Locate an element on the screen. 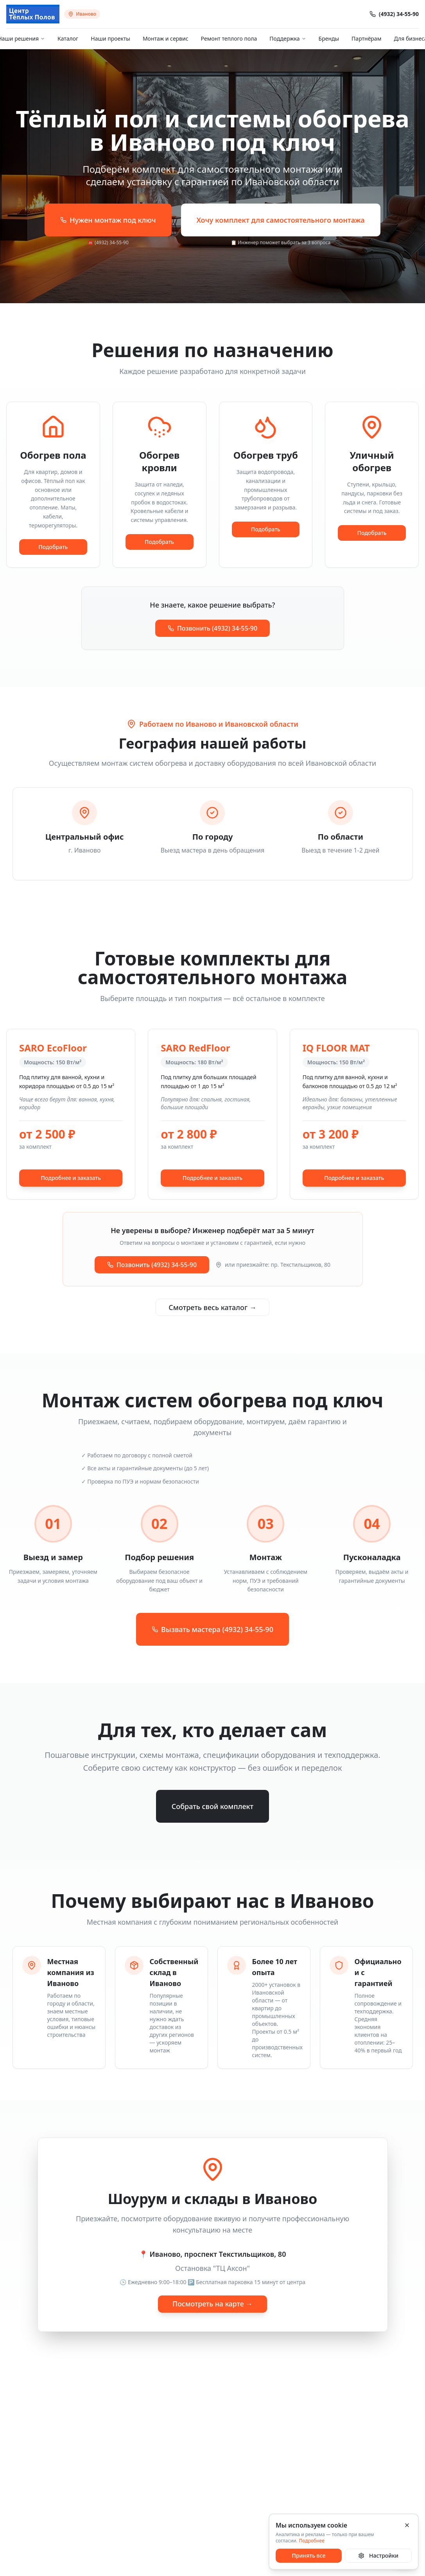  Подобрать is located at coordinates (53, 547).